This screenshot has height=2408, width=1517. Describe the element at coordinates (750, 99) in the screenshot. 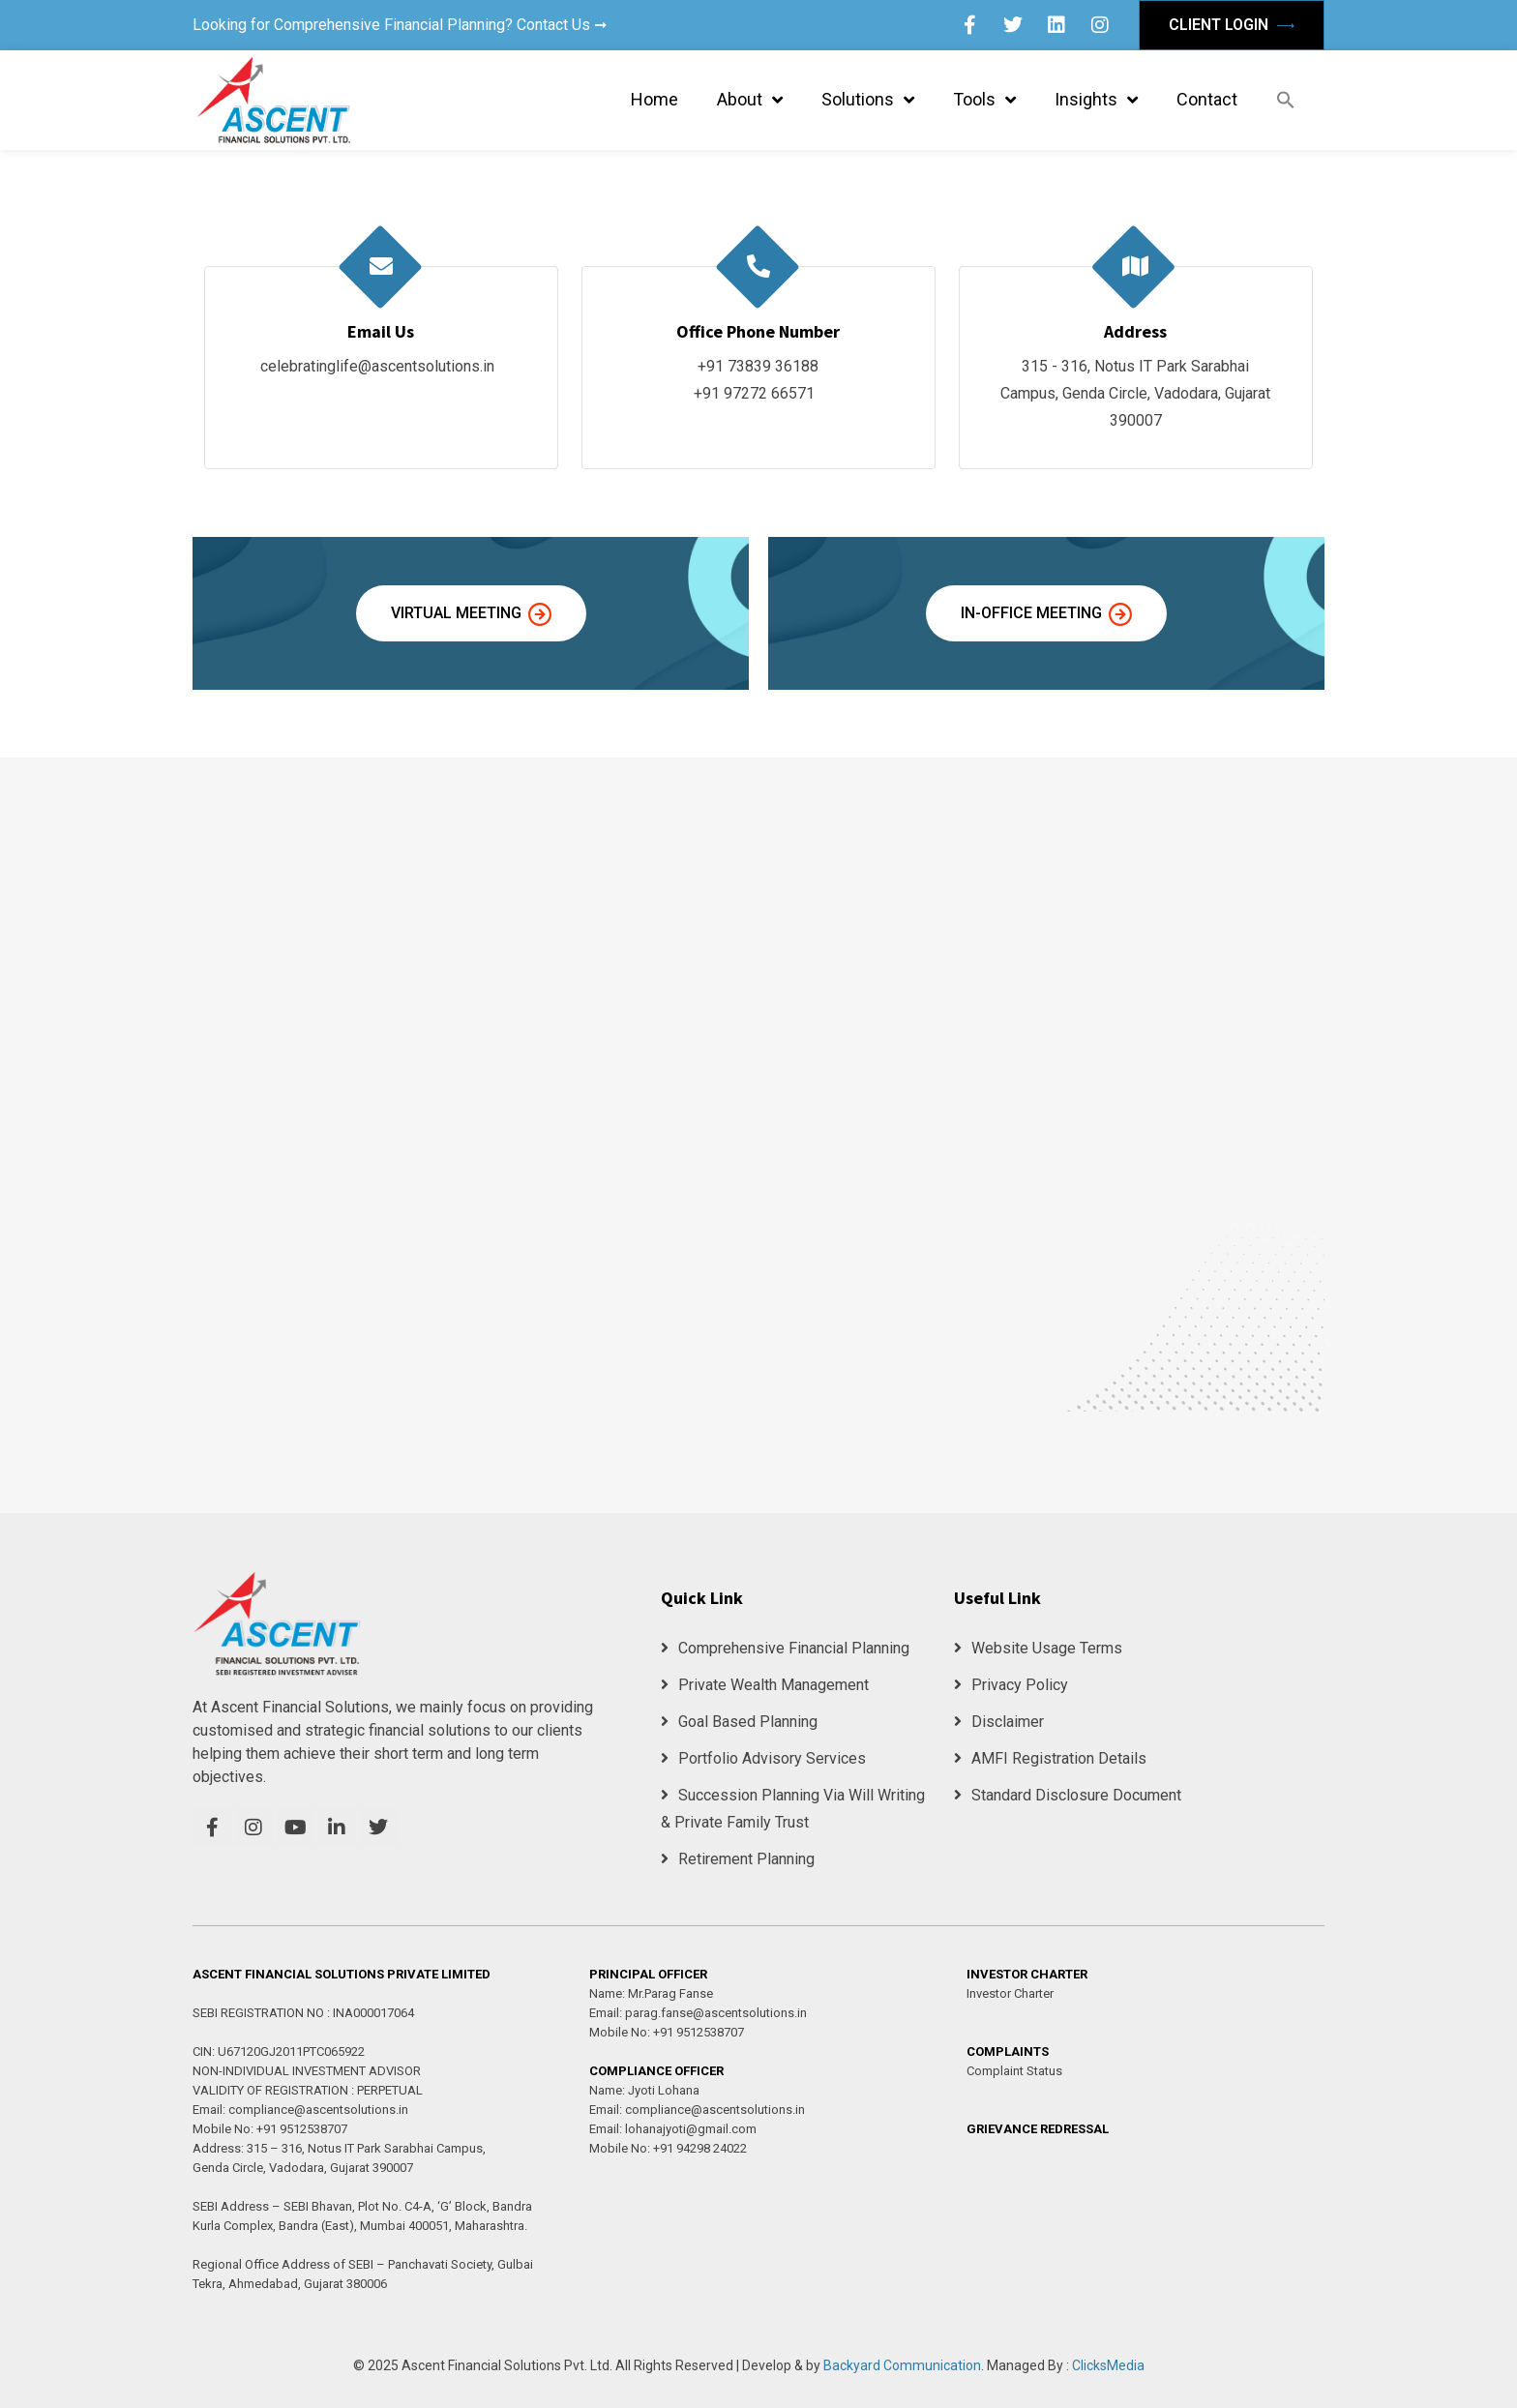

I see `About` at that location.